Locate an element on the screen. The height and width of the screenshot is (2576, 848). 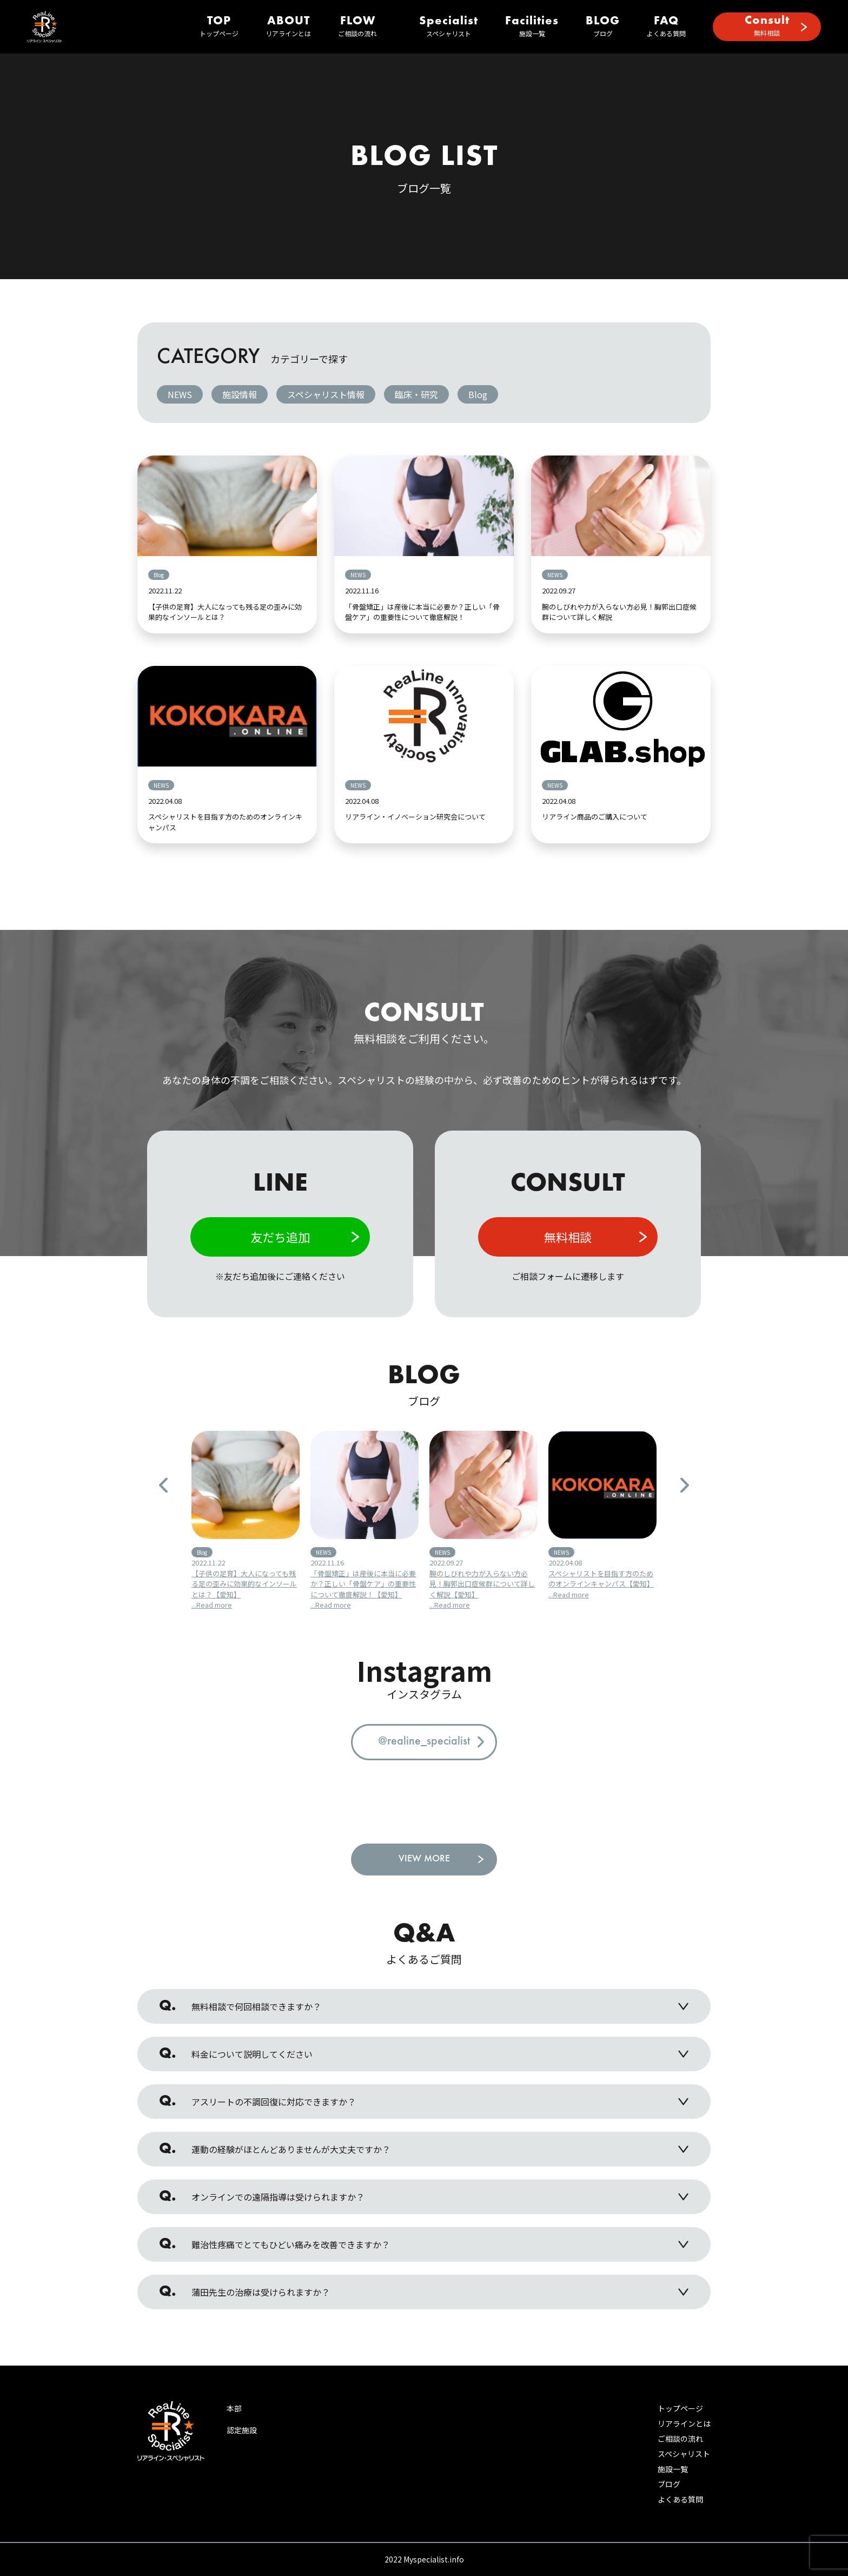
無料相談 is located at coordinates (767, 26).